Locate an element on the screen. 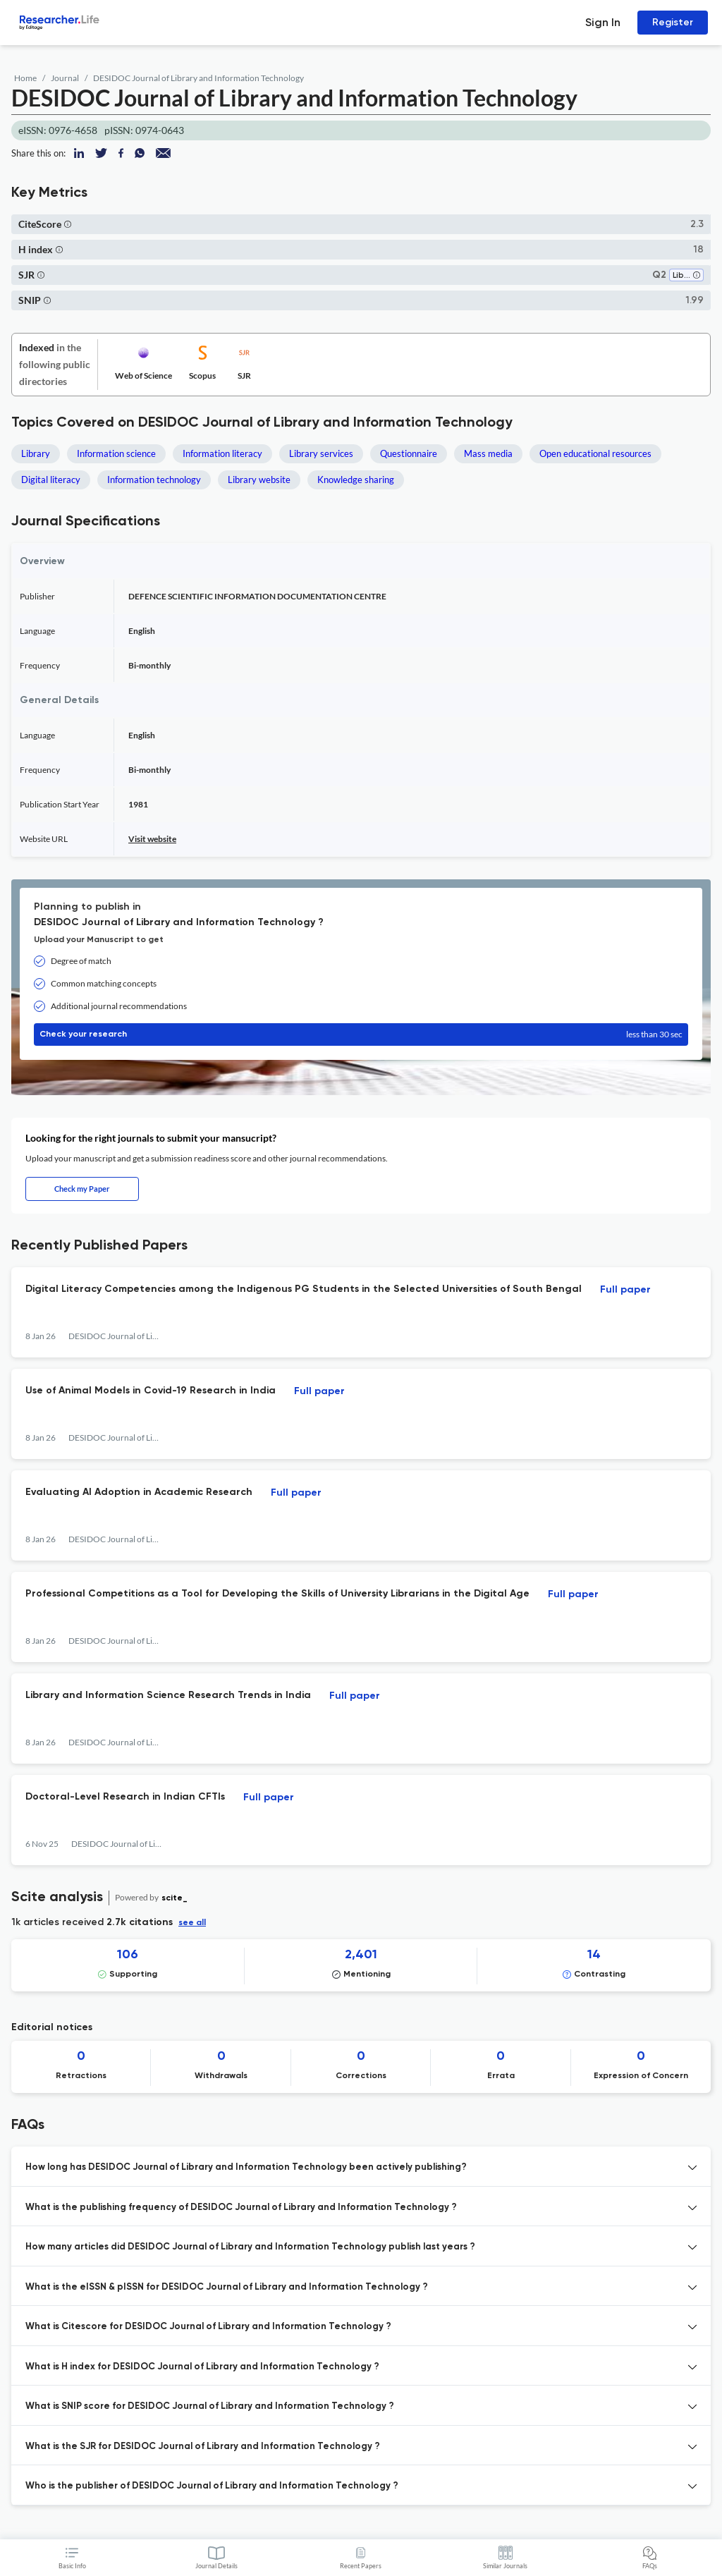 The width and height of the screenshot is (722, 2576). Knowledge sharing is located at coordinates (355, 479).